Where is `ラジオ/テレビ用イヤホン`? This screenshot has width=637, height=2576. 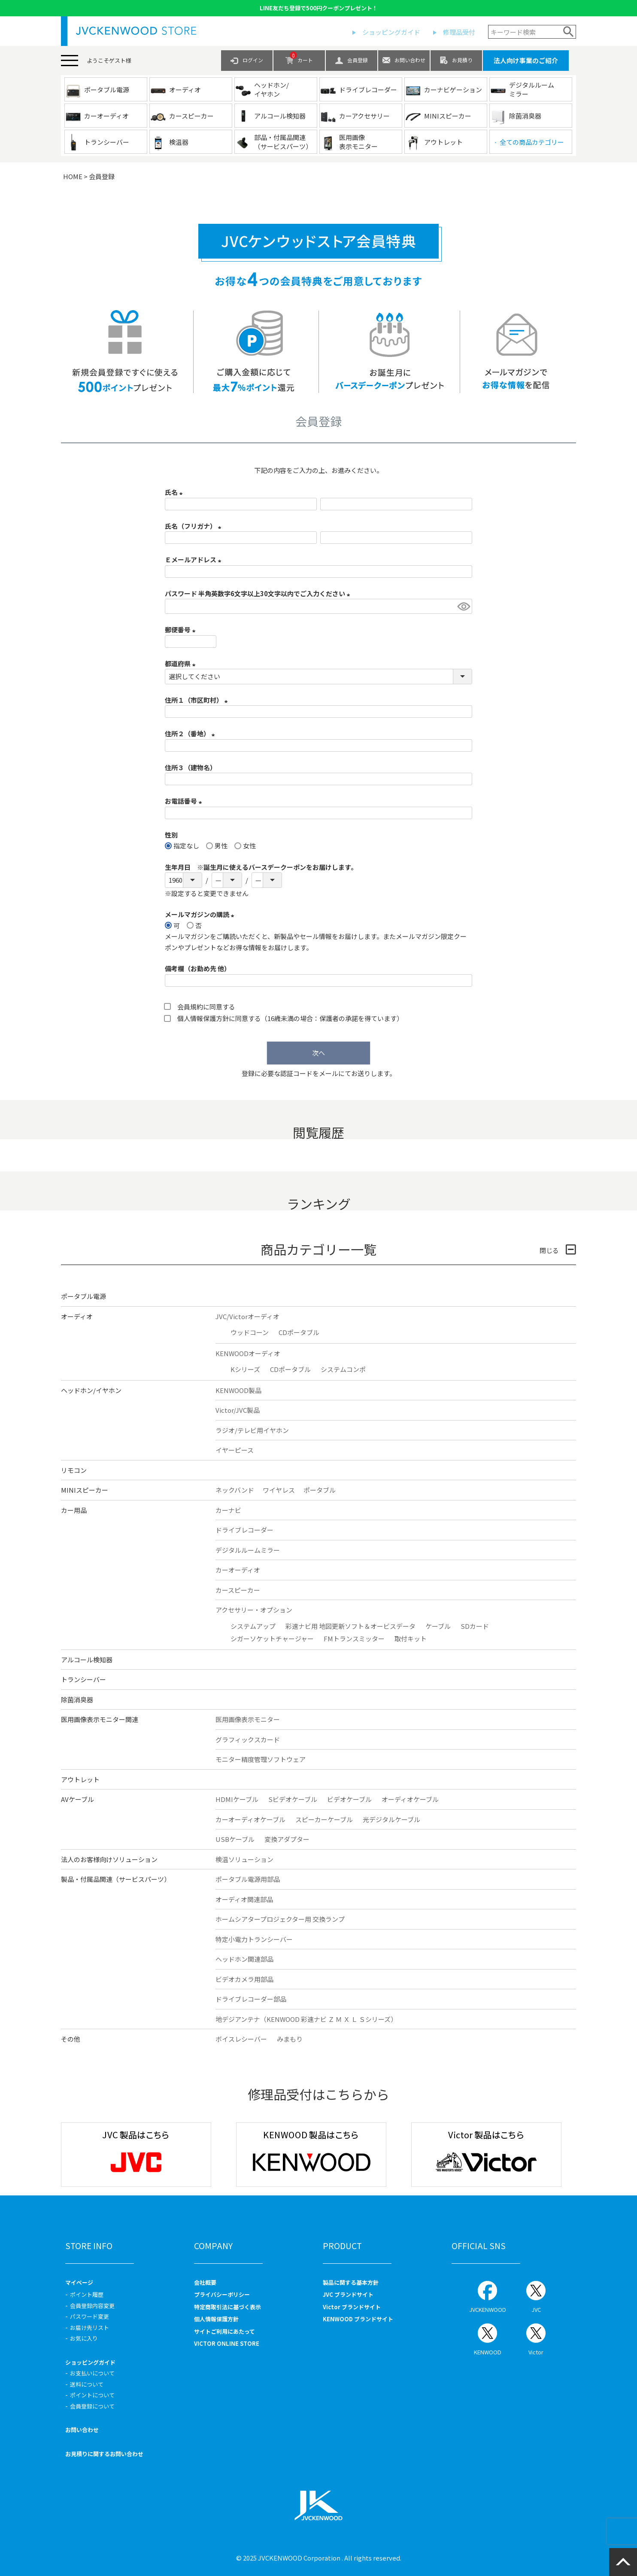 ラジオ/テレビ用イヤホン is located at coordinates (252, 1430).